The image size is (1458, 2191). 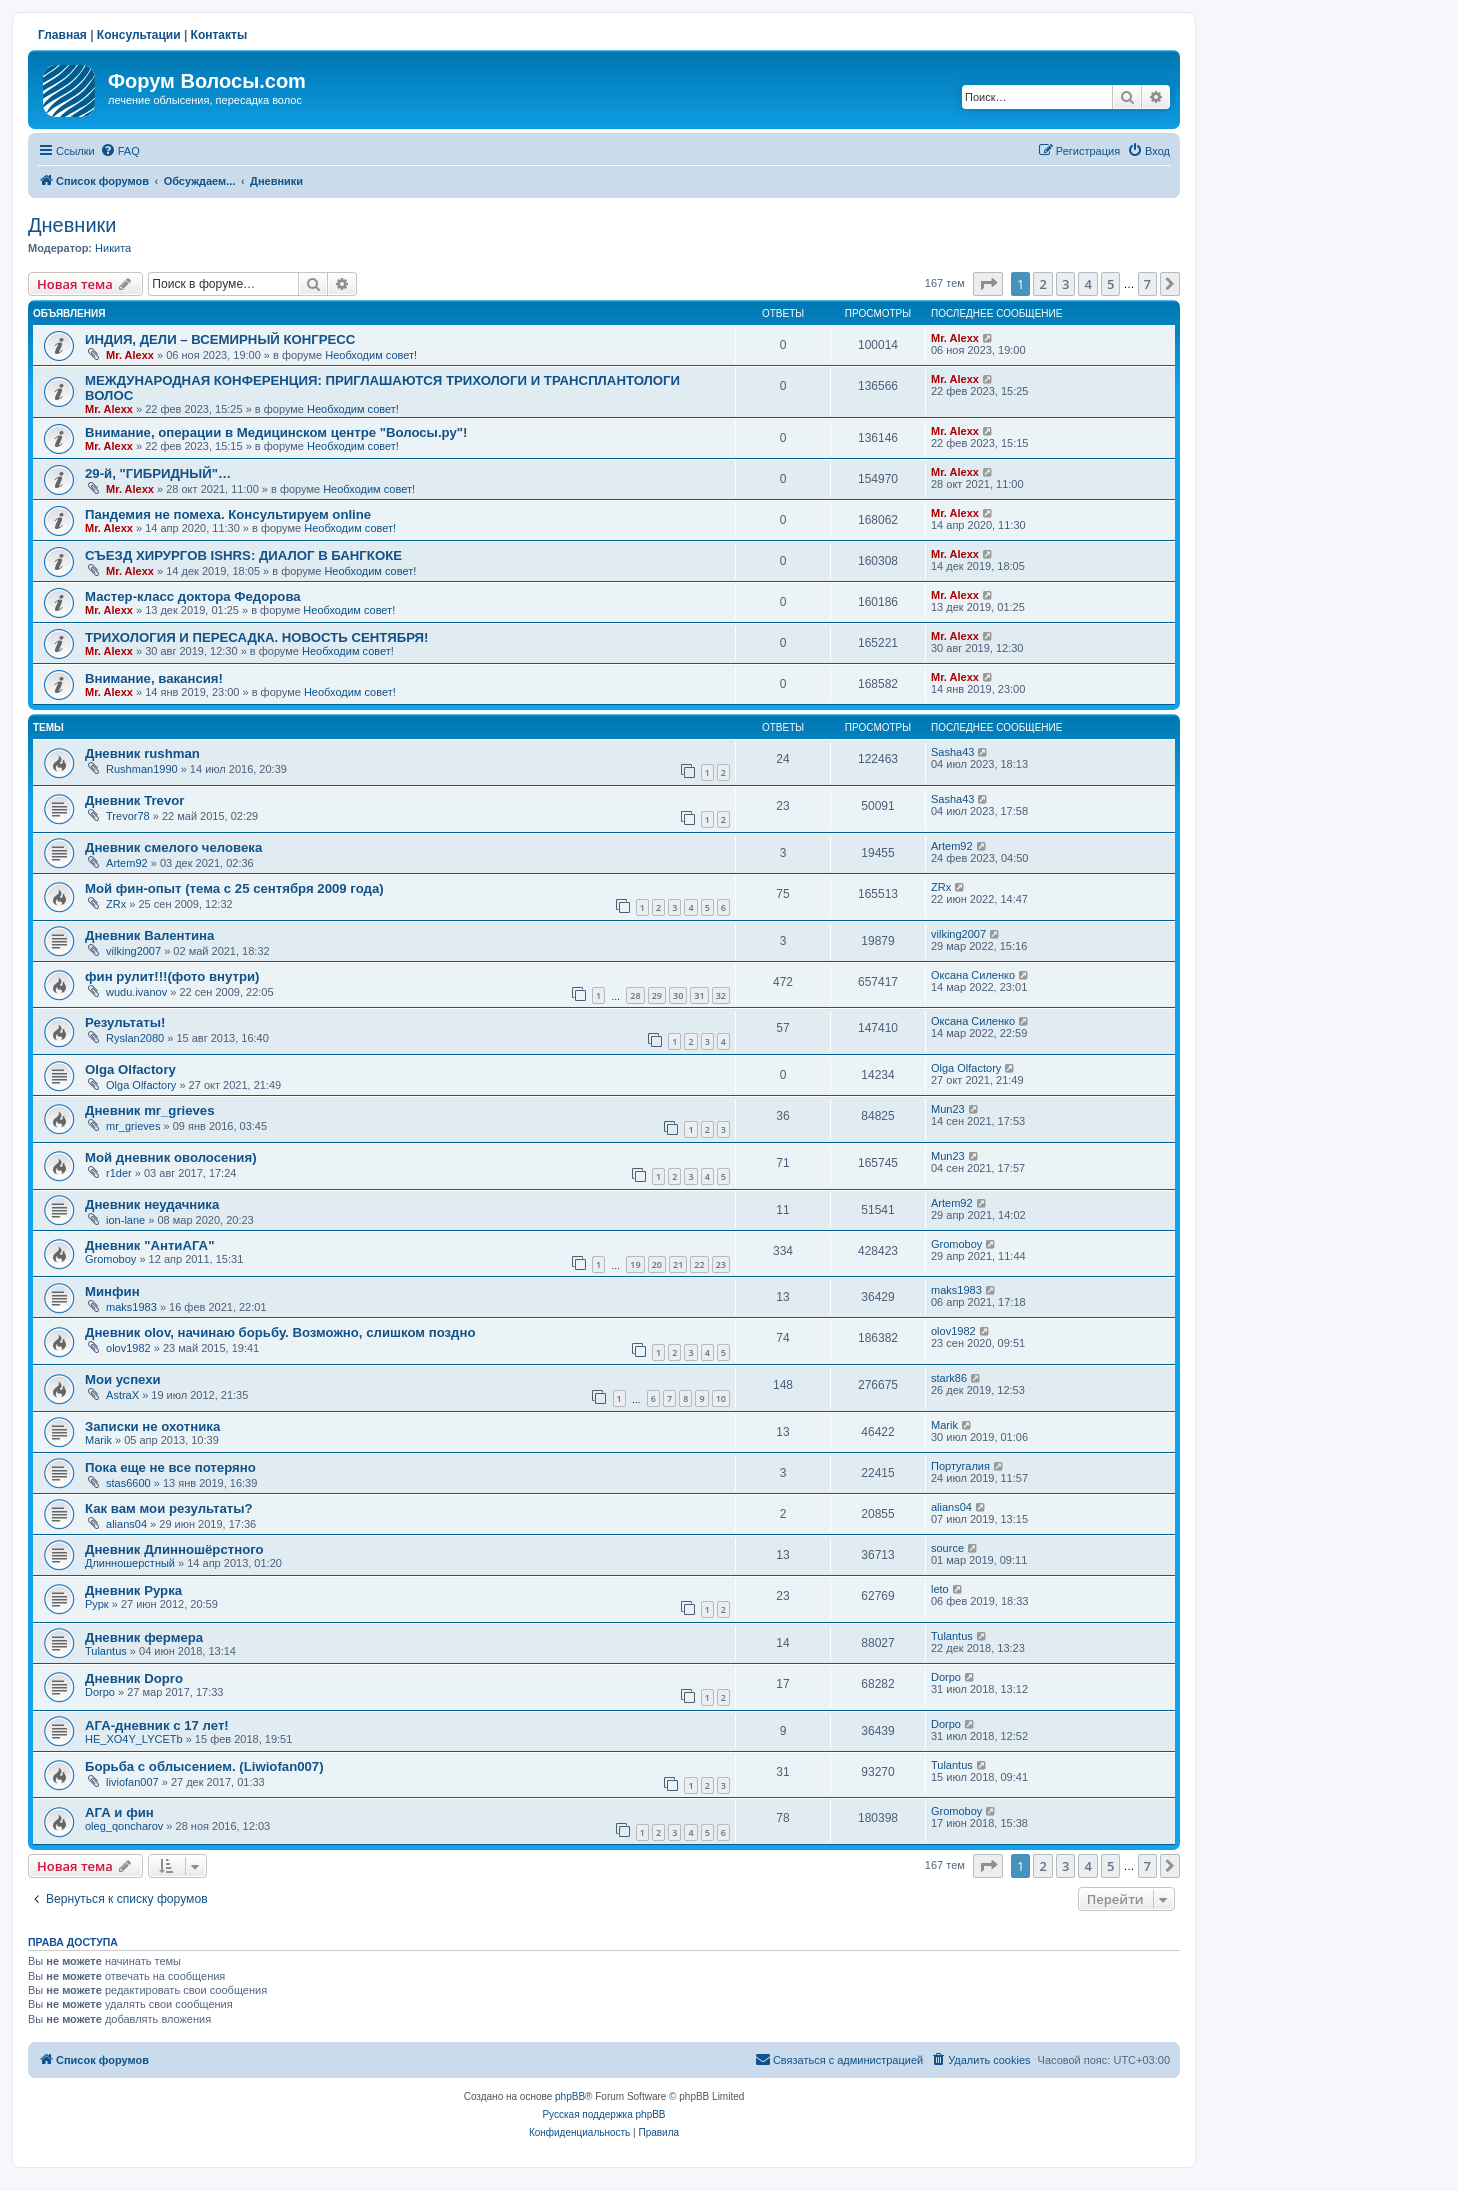 I want to click on Дневник фермера, so click(x=144, y=1637).